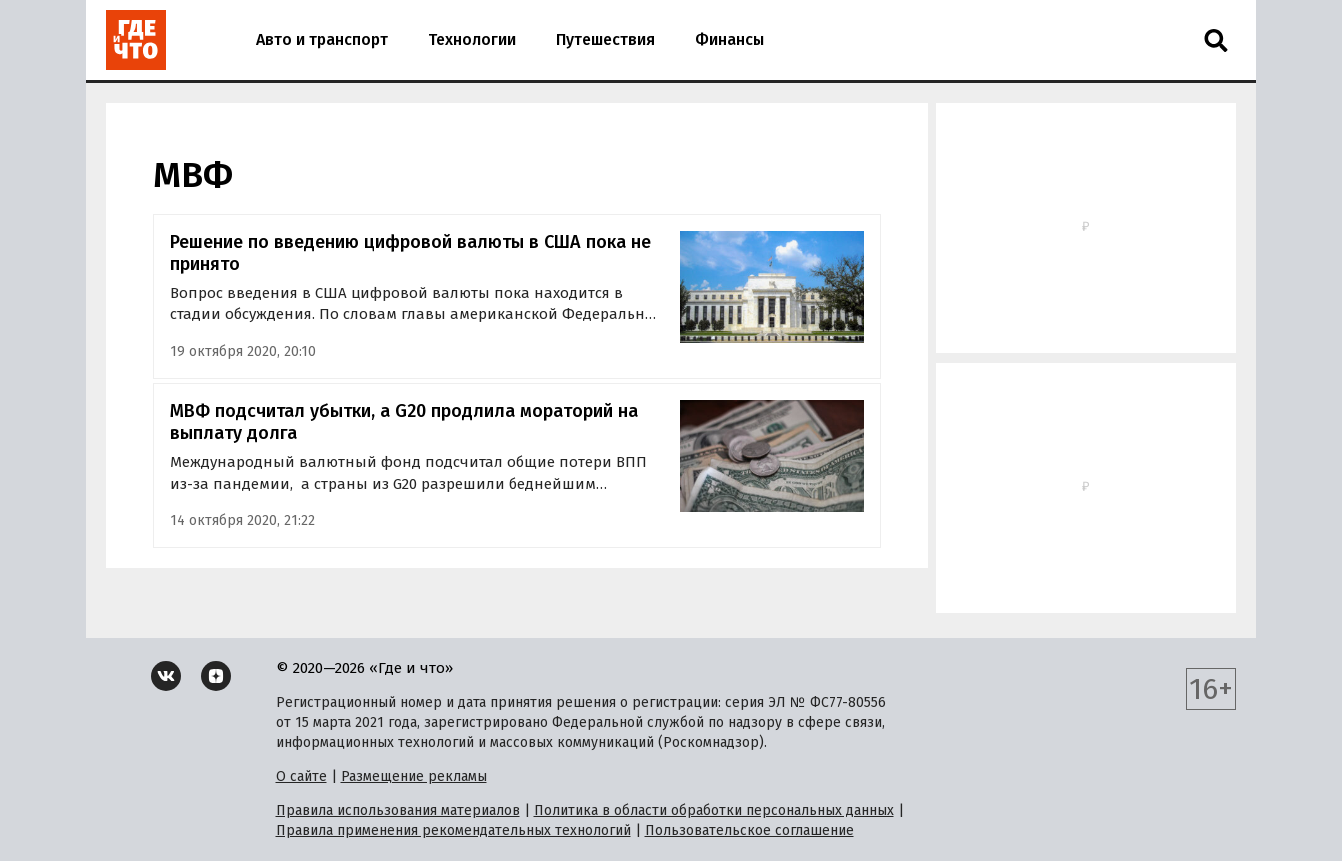 This screenshot has height=861, width=1342. What do you see at coordinates (322, 39) in the screenshot?
I see `Авто и транспорт` at bounding box center [322, 39].